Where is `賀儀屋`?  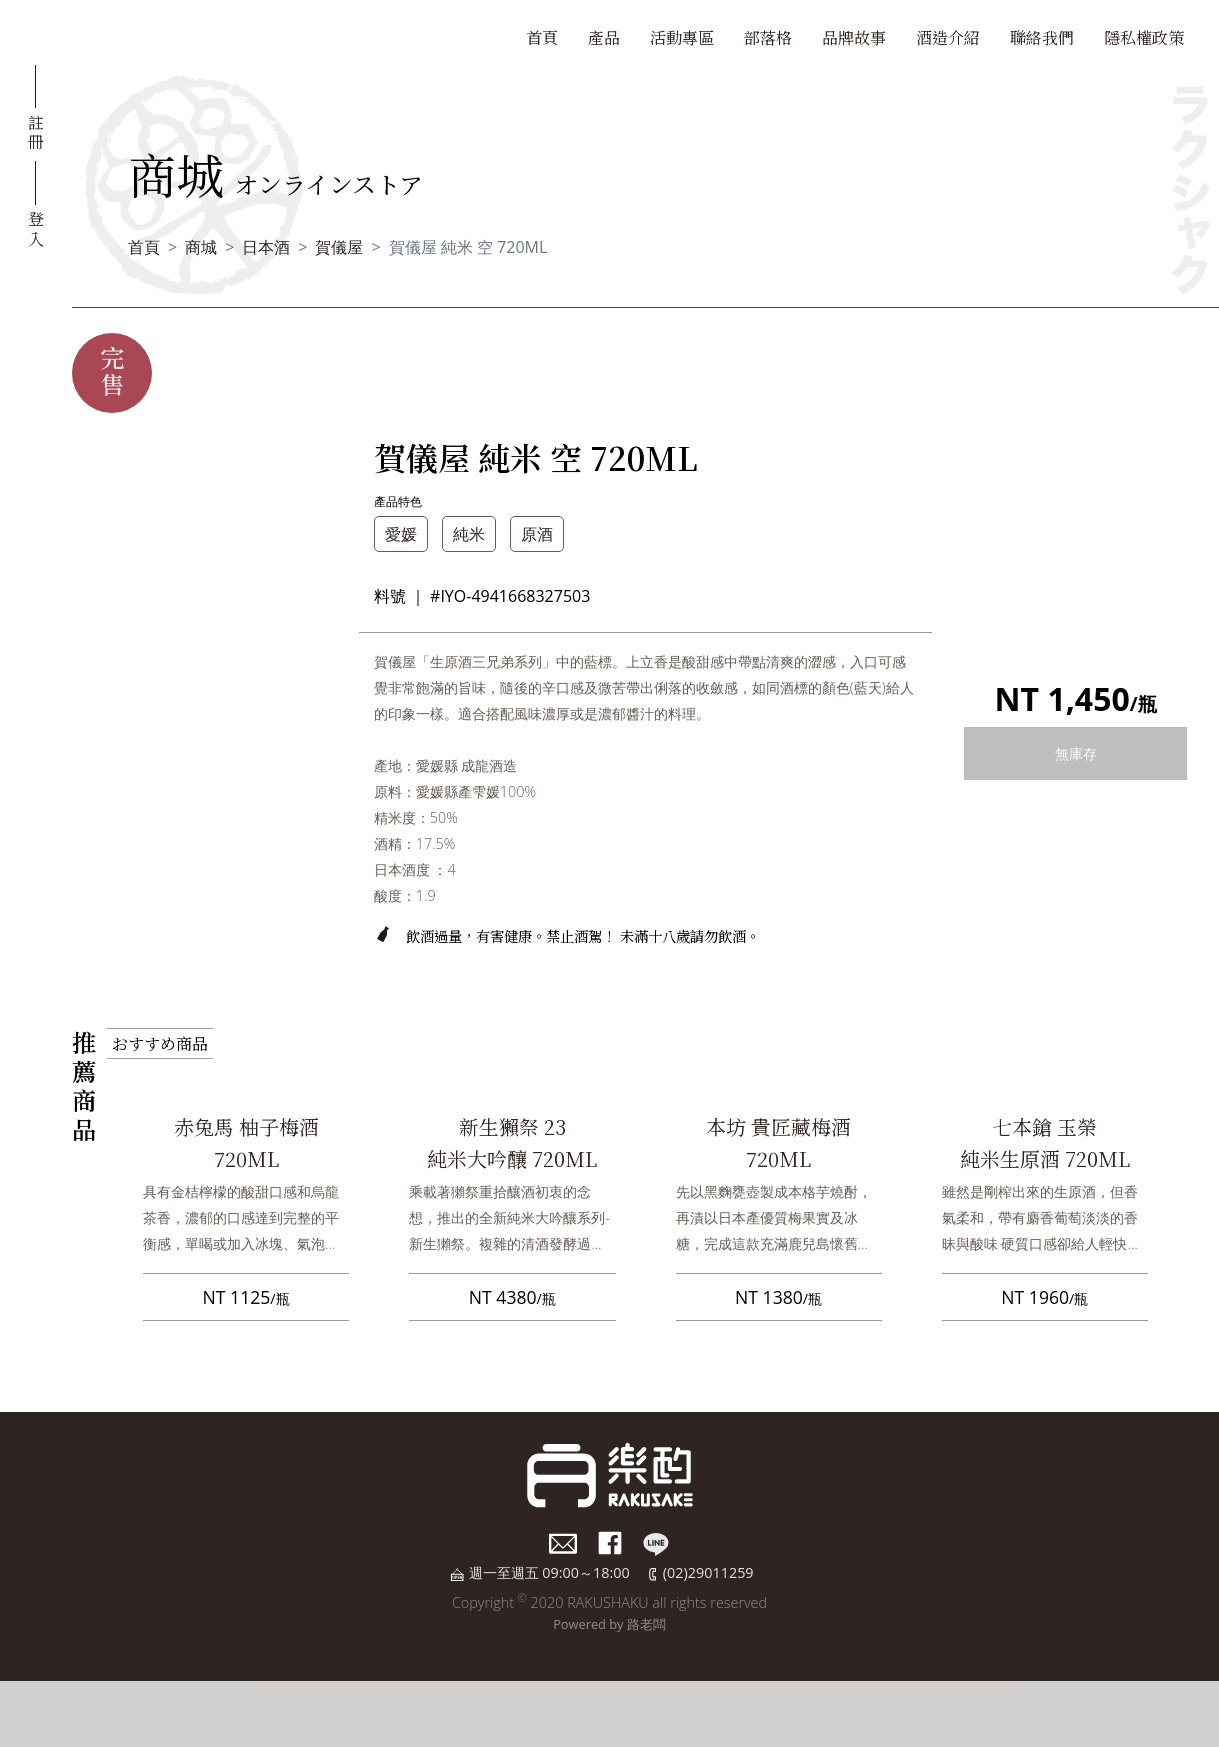 賀儀屋 is located at coordinates (339, 247).